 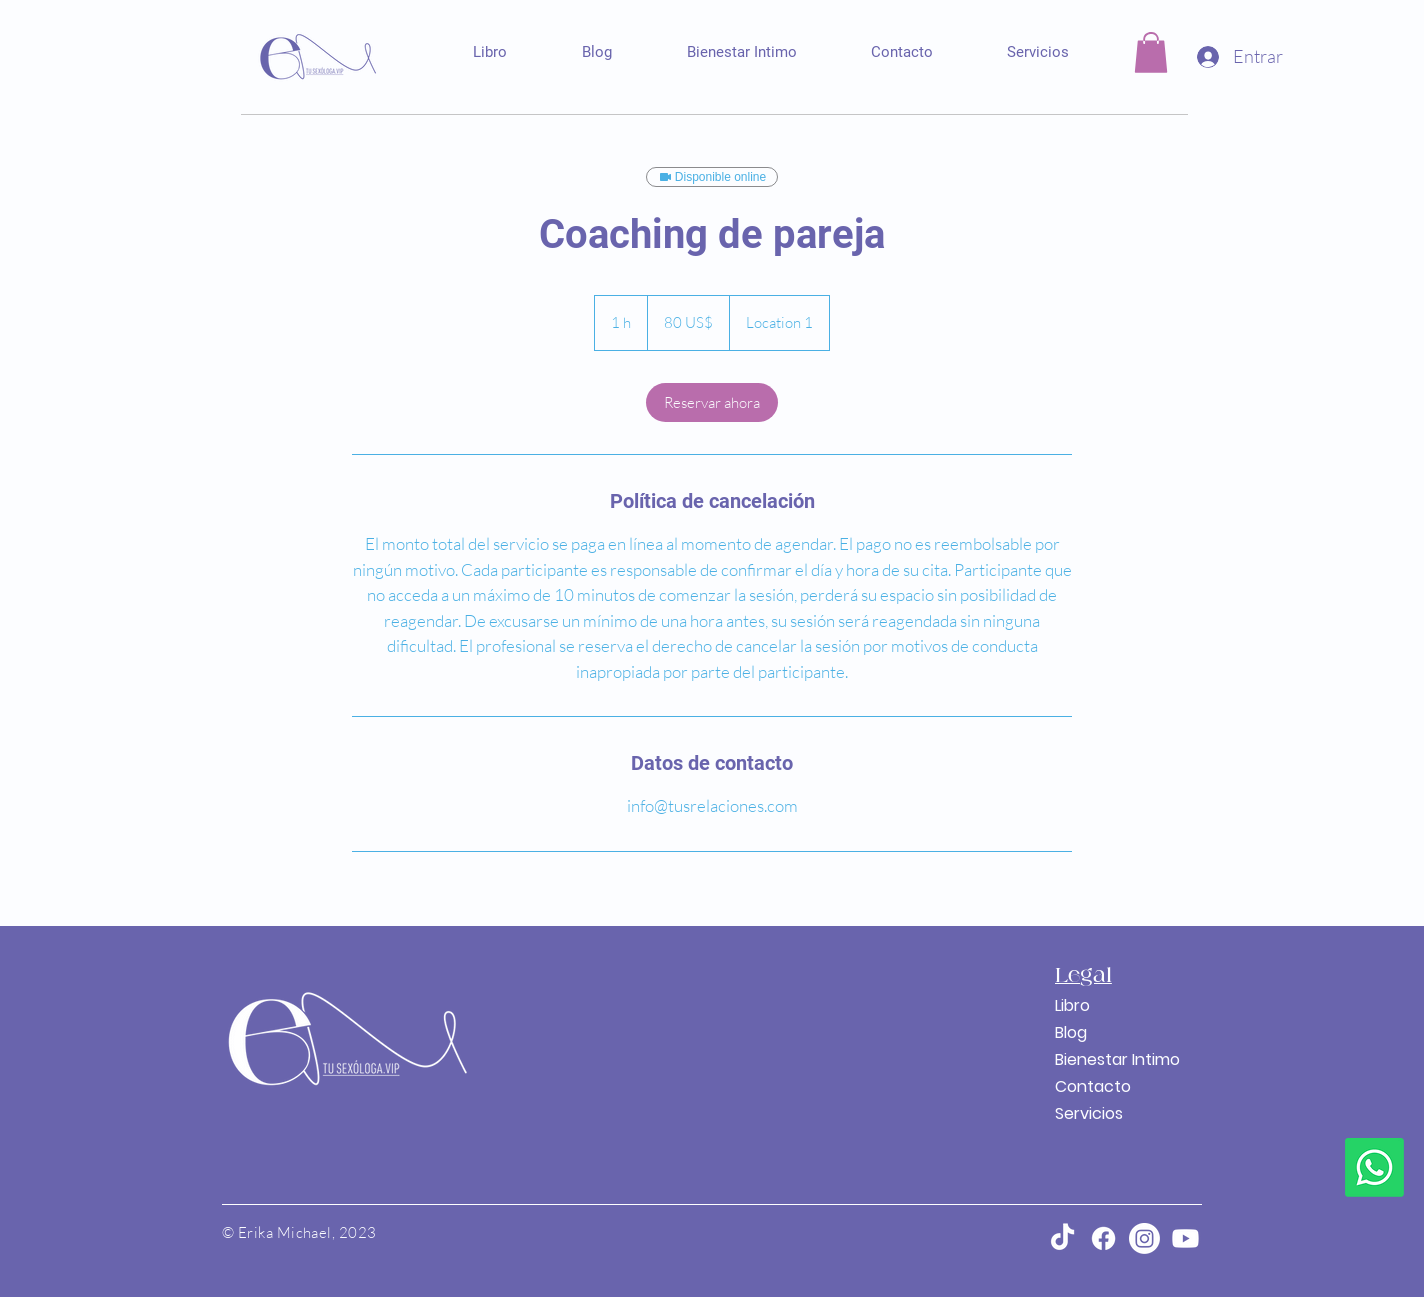 I want to click on [Facebook], so click(x=1103, y=1238).